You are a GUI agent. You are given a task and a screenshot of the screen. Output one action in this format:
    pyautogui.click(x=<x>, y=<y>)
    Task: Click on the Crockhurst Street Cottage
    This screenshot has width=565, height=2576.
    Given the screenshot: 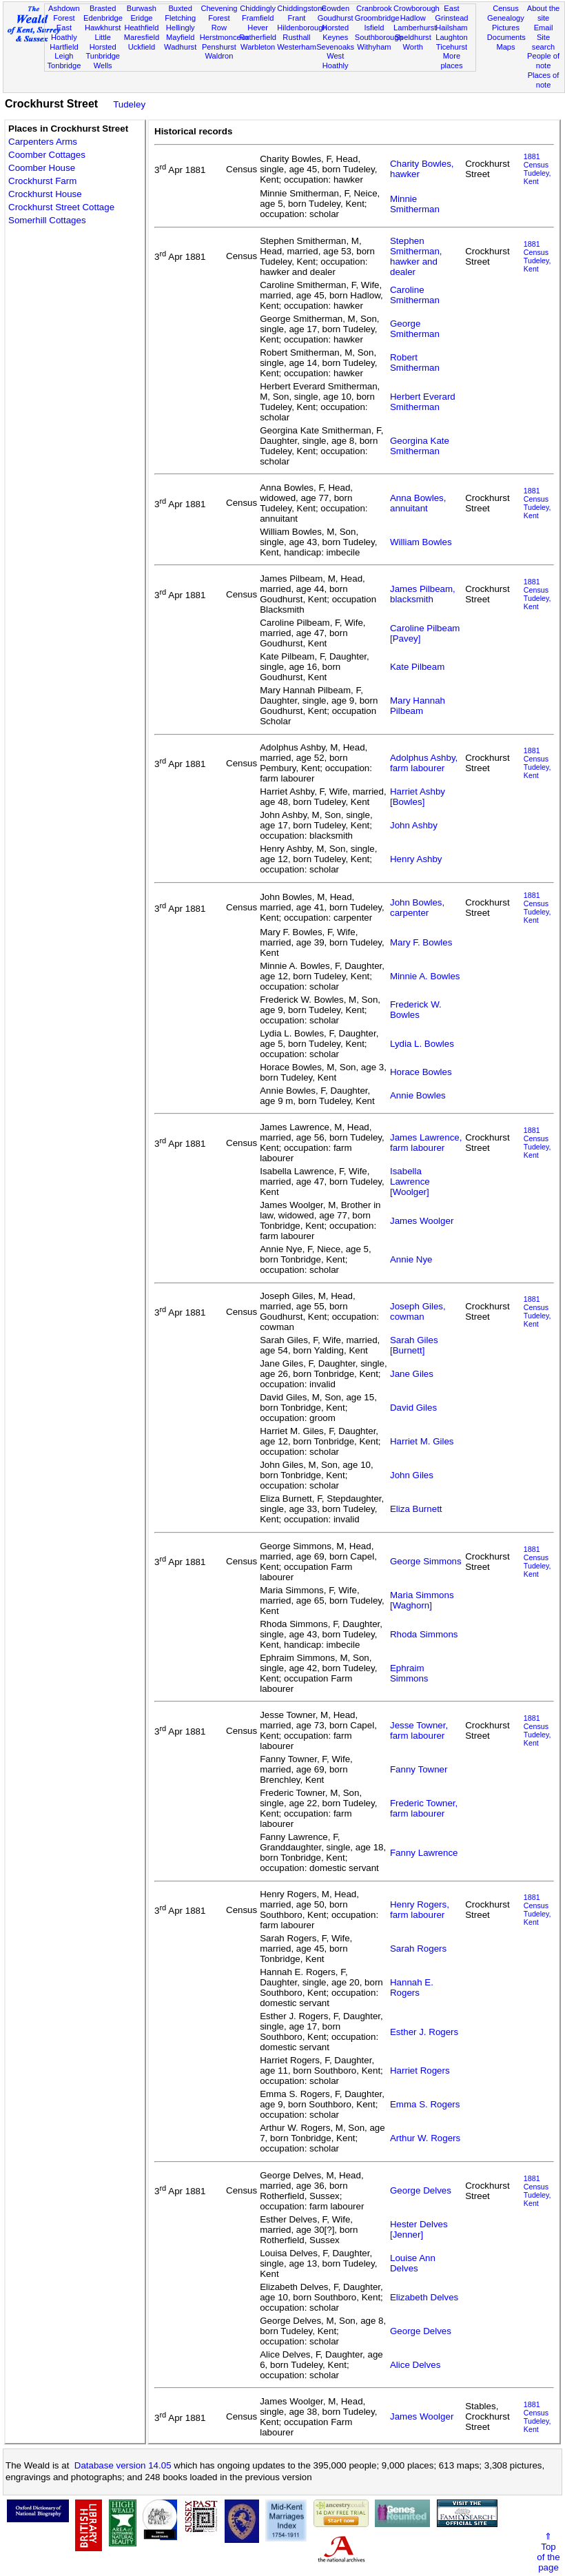 What is the action you would take?
    pyautogui.click(x=61, y=207)
    